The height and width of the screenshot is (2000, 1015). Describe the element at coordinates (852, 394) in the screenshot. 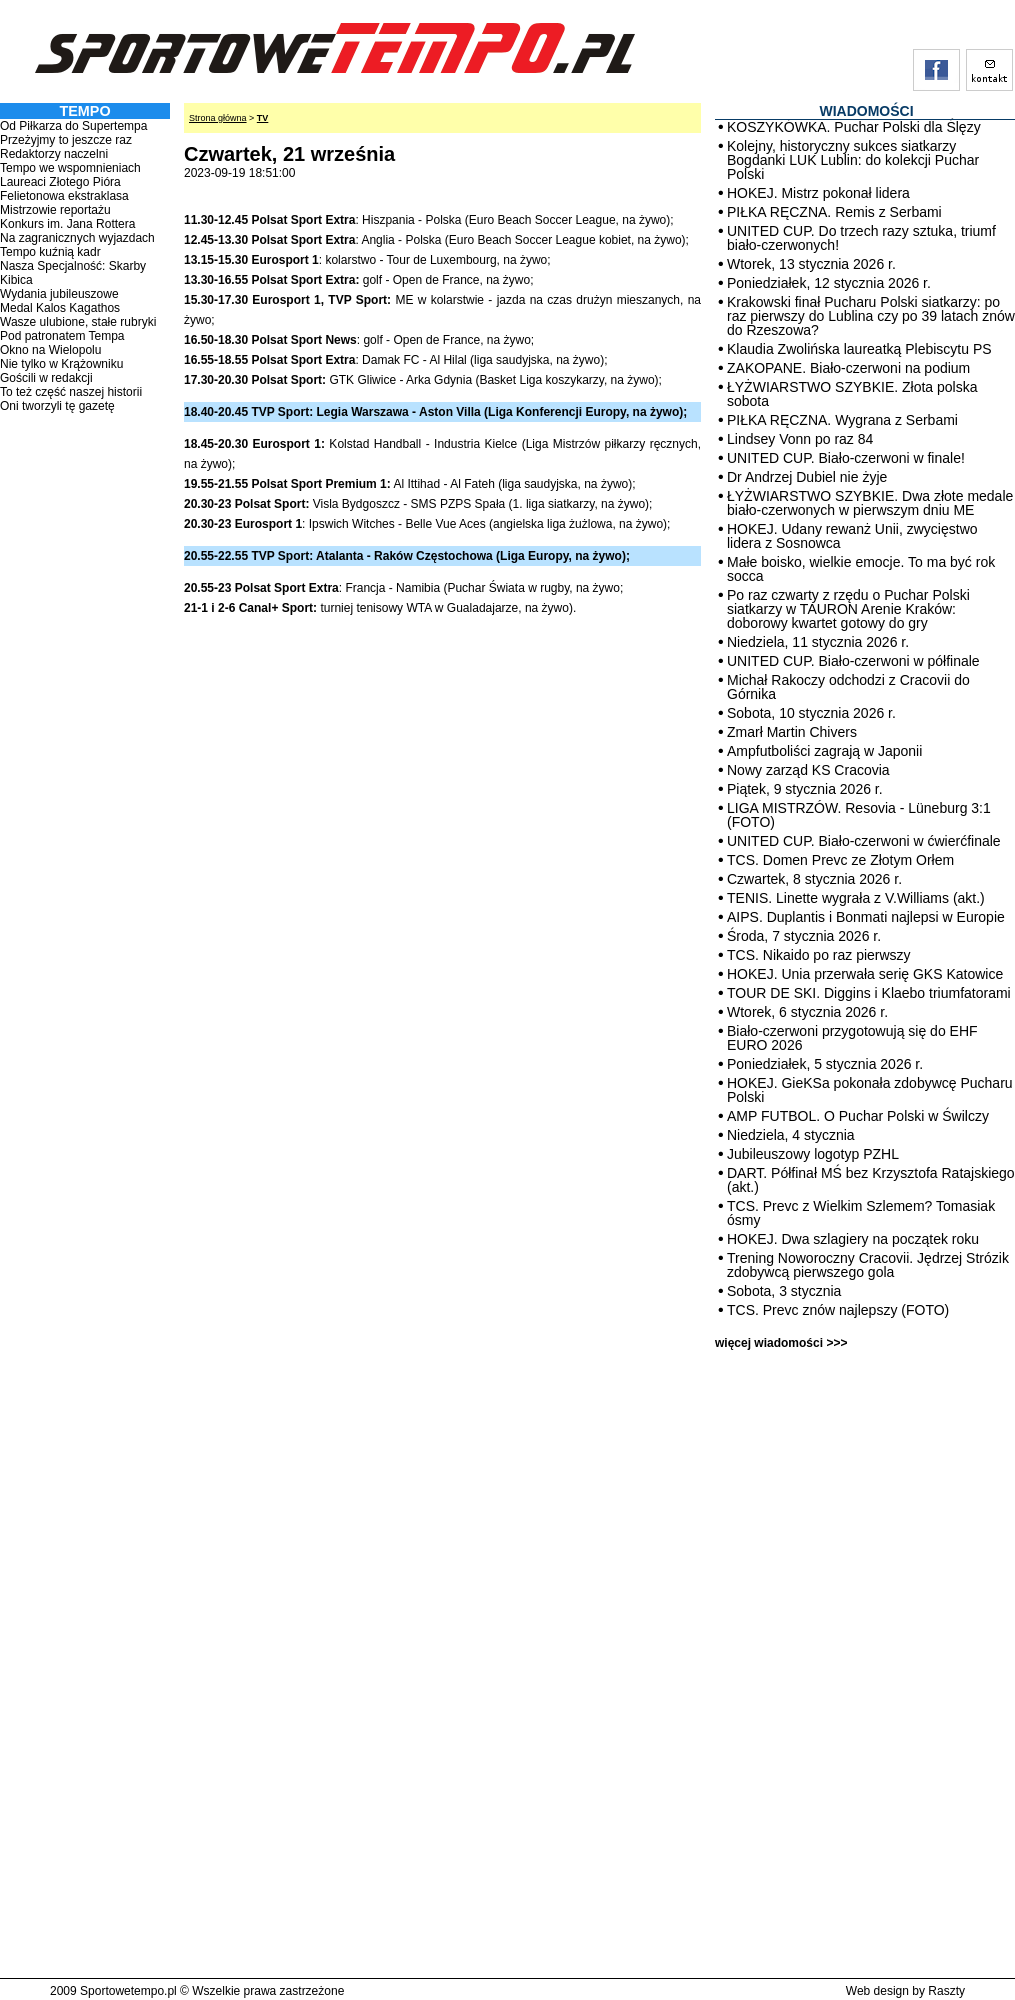

I see `ŁYŻWIARSTWO SZYBKIE. Złota polska sobota` at that location.